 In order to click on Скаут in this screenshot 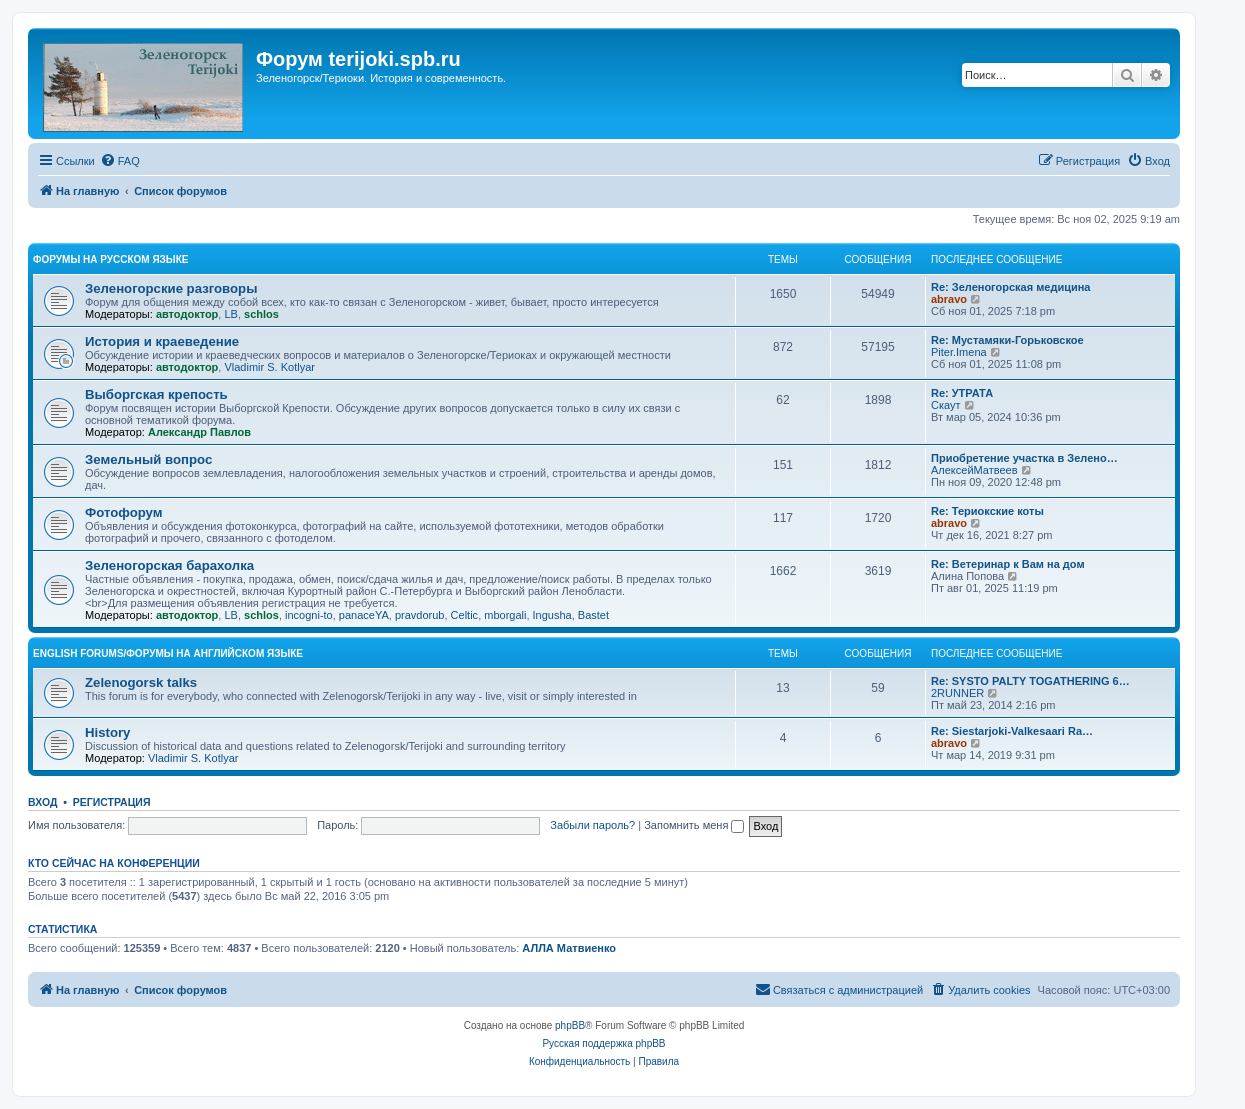, I will do `click(946, 405)`.